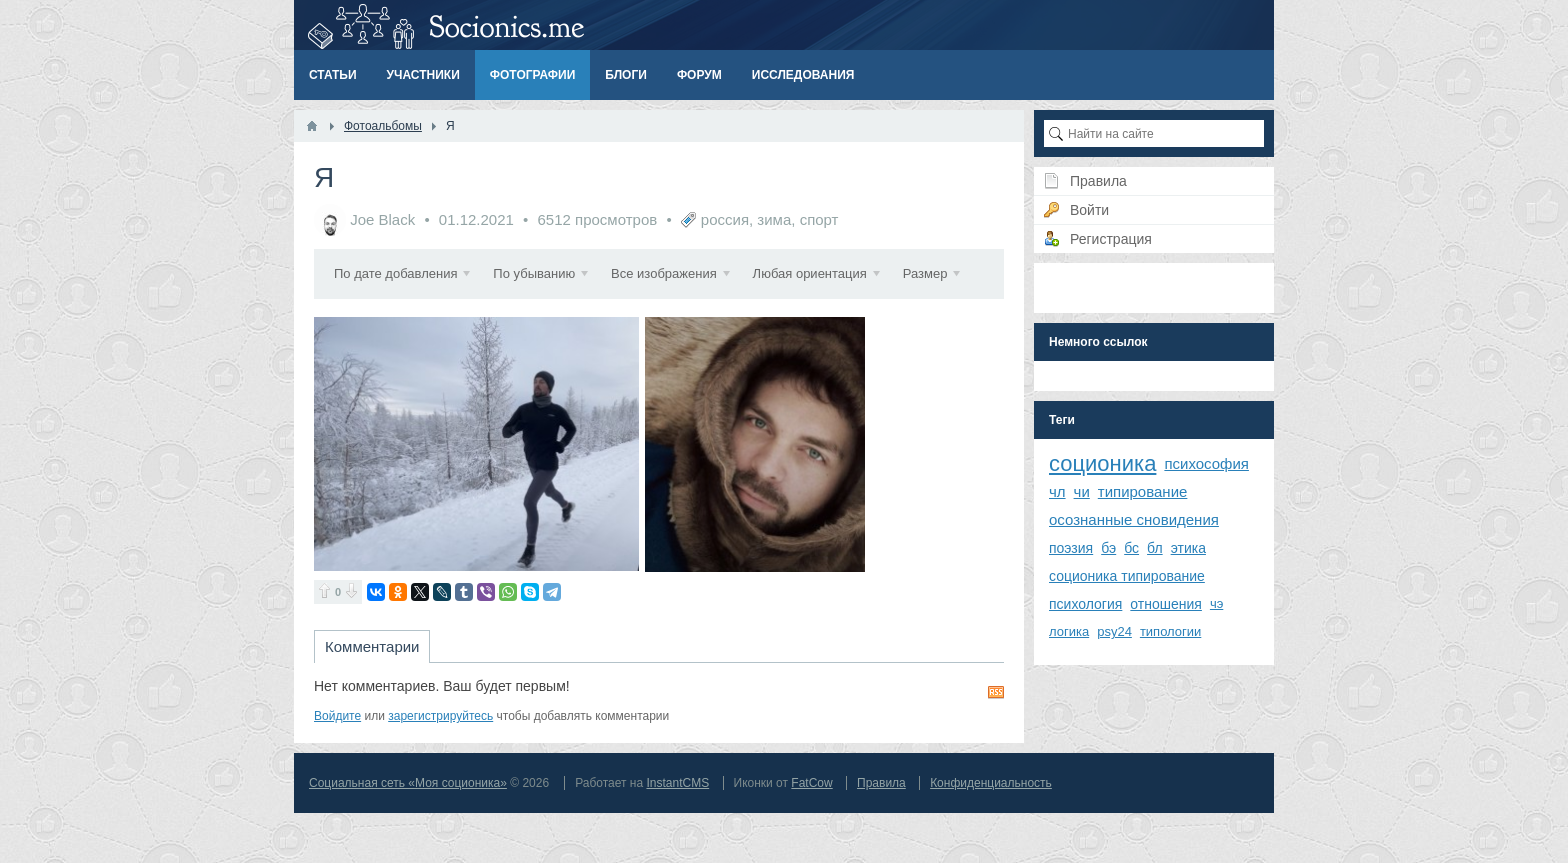 This screenshot has width=1568, height=863. What do you see at coordinates (1206, 463) in the screenshot?
I see `психософия` at bounding box center [1206, 463].